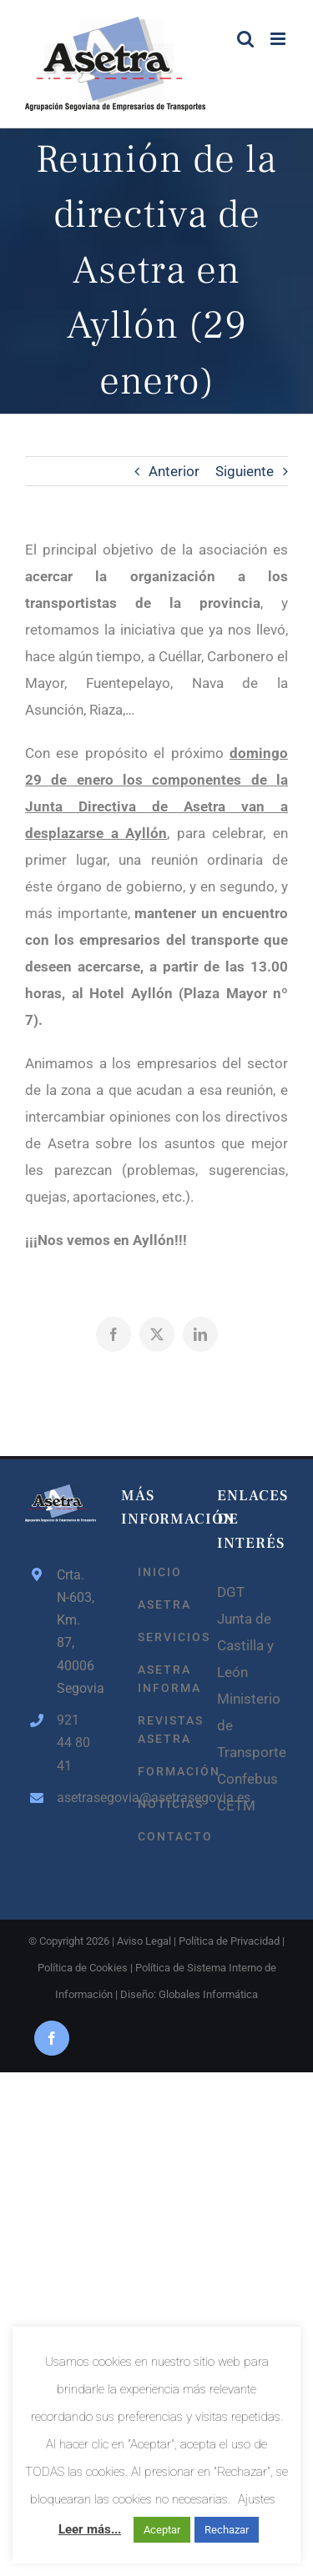  I want to click on Política de Privacidad, so click(229, 1941).